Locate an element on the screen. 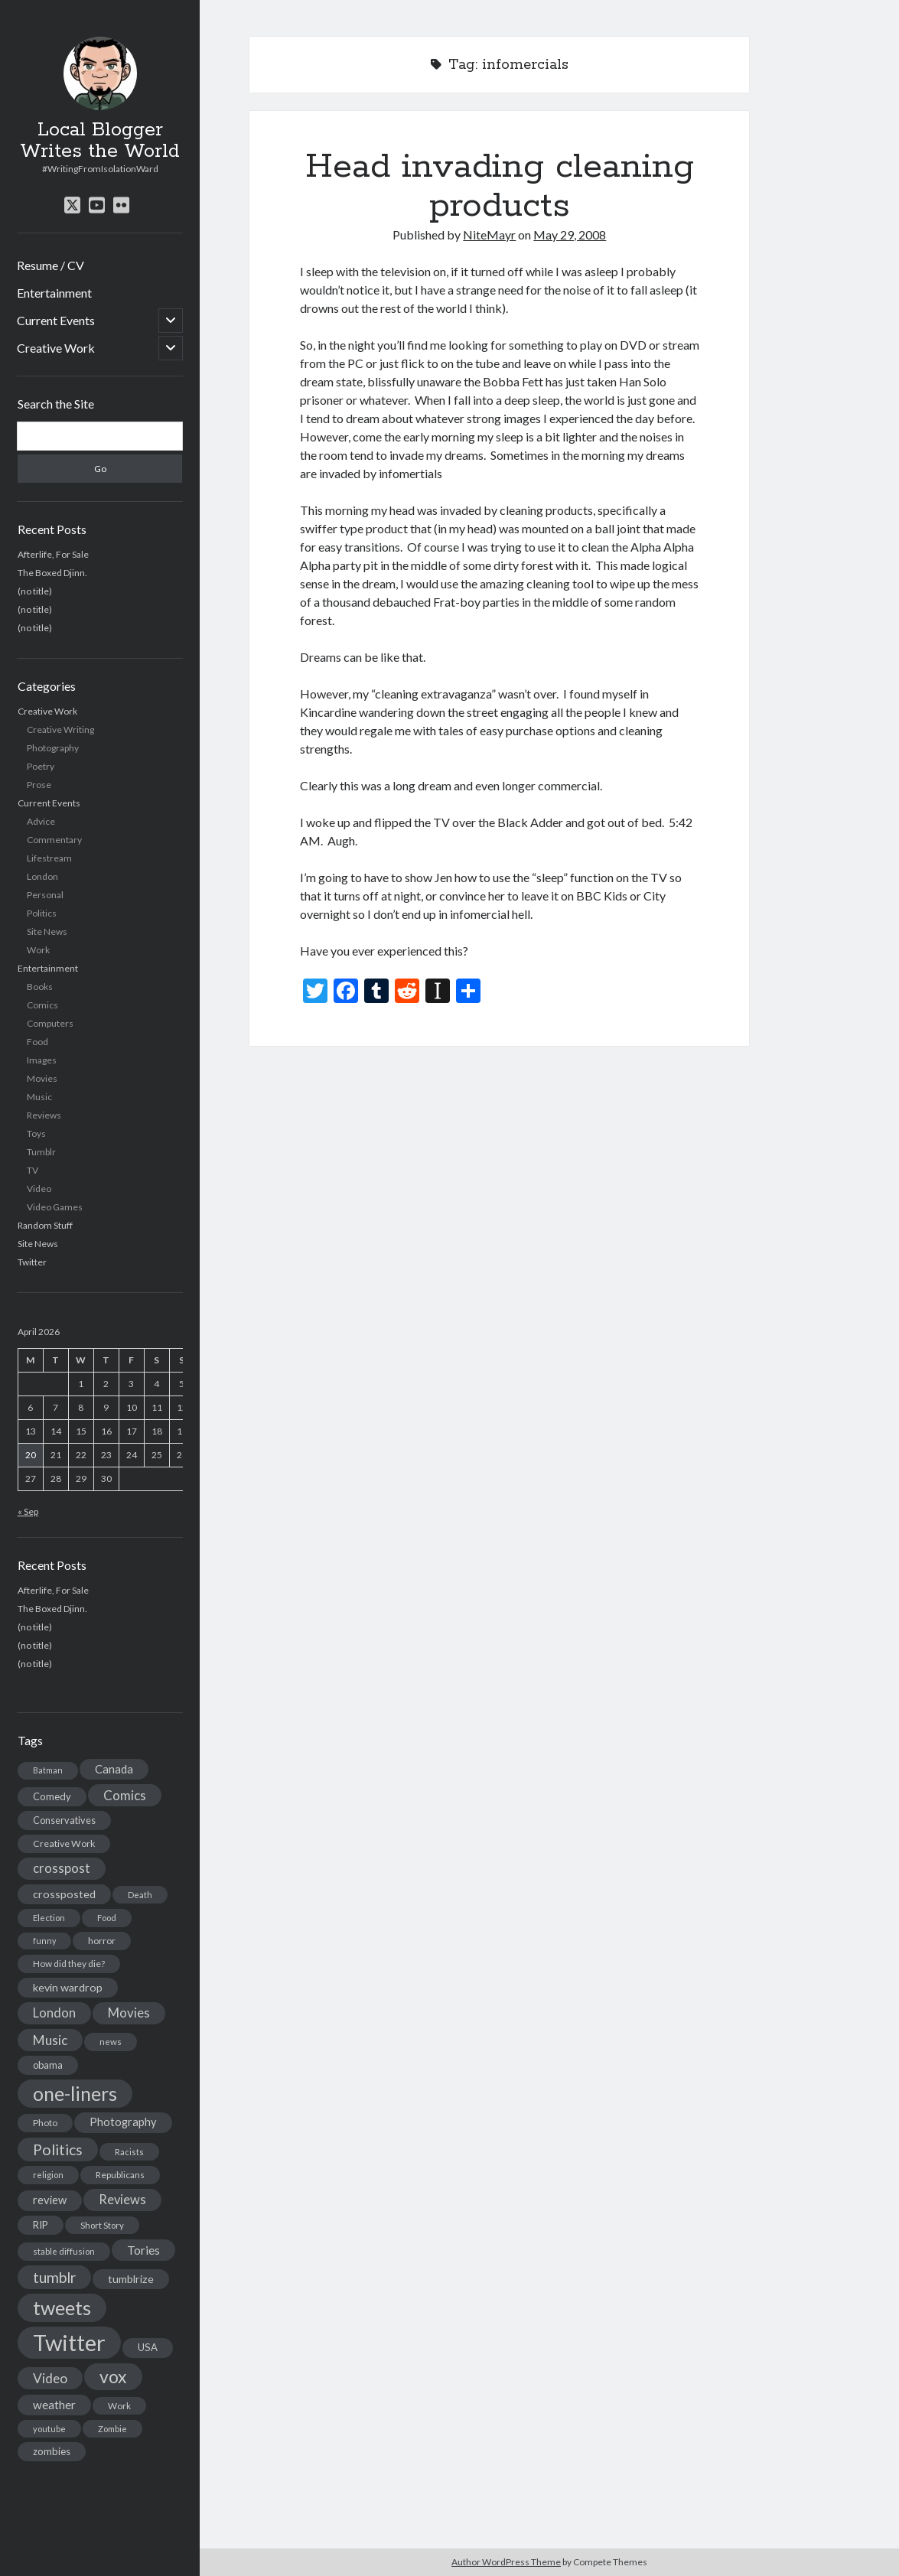  How did they die? [How did they die? (14 items)] is located at coordinates (69, 1963).